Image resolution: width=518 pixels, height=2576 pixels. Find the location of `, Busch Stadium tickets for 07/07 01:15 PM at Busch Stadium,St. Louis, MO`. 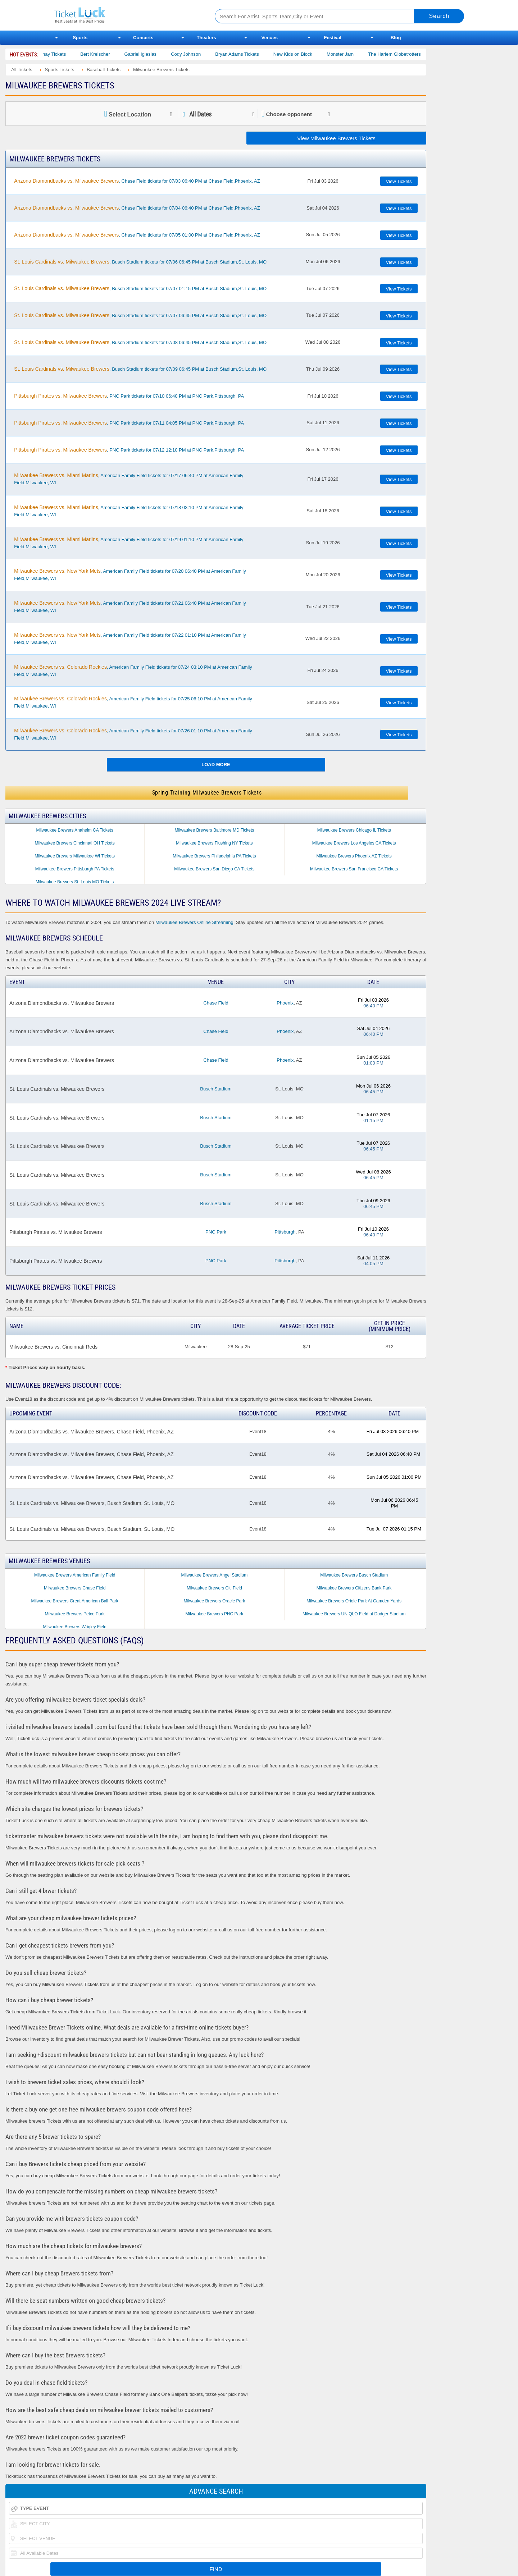

, Busch Stadium tickets for 07/07 01:15 PM at Busch Stadium,St. Louis, MO is located at coordinates (140, 288).